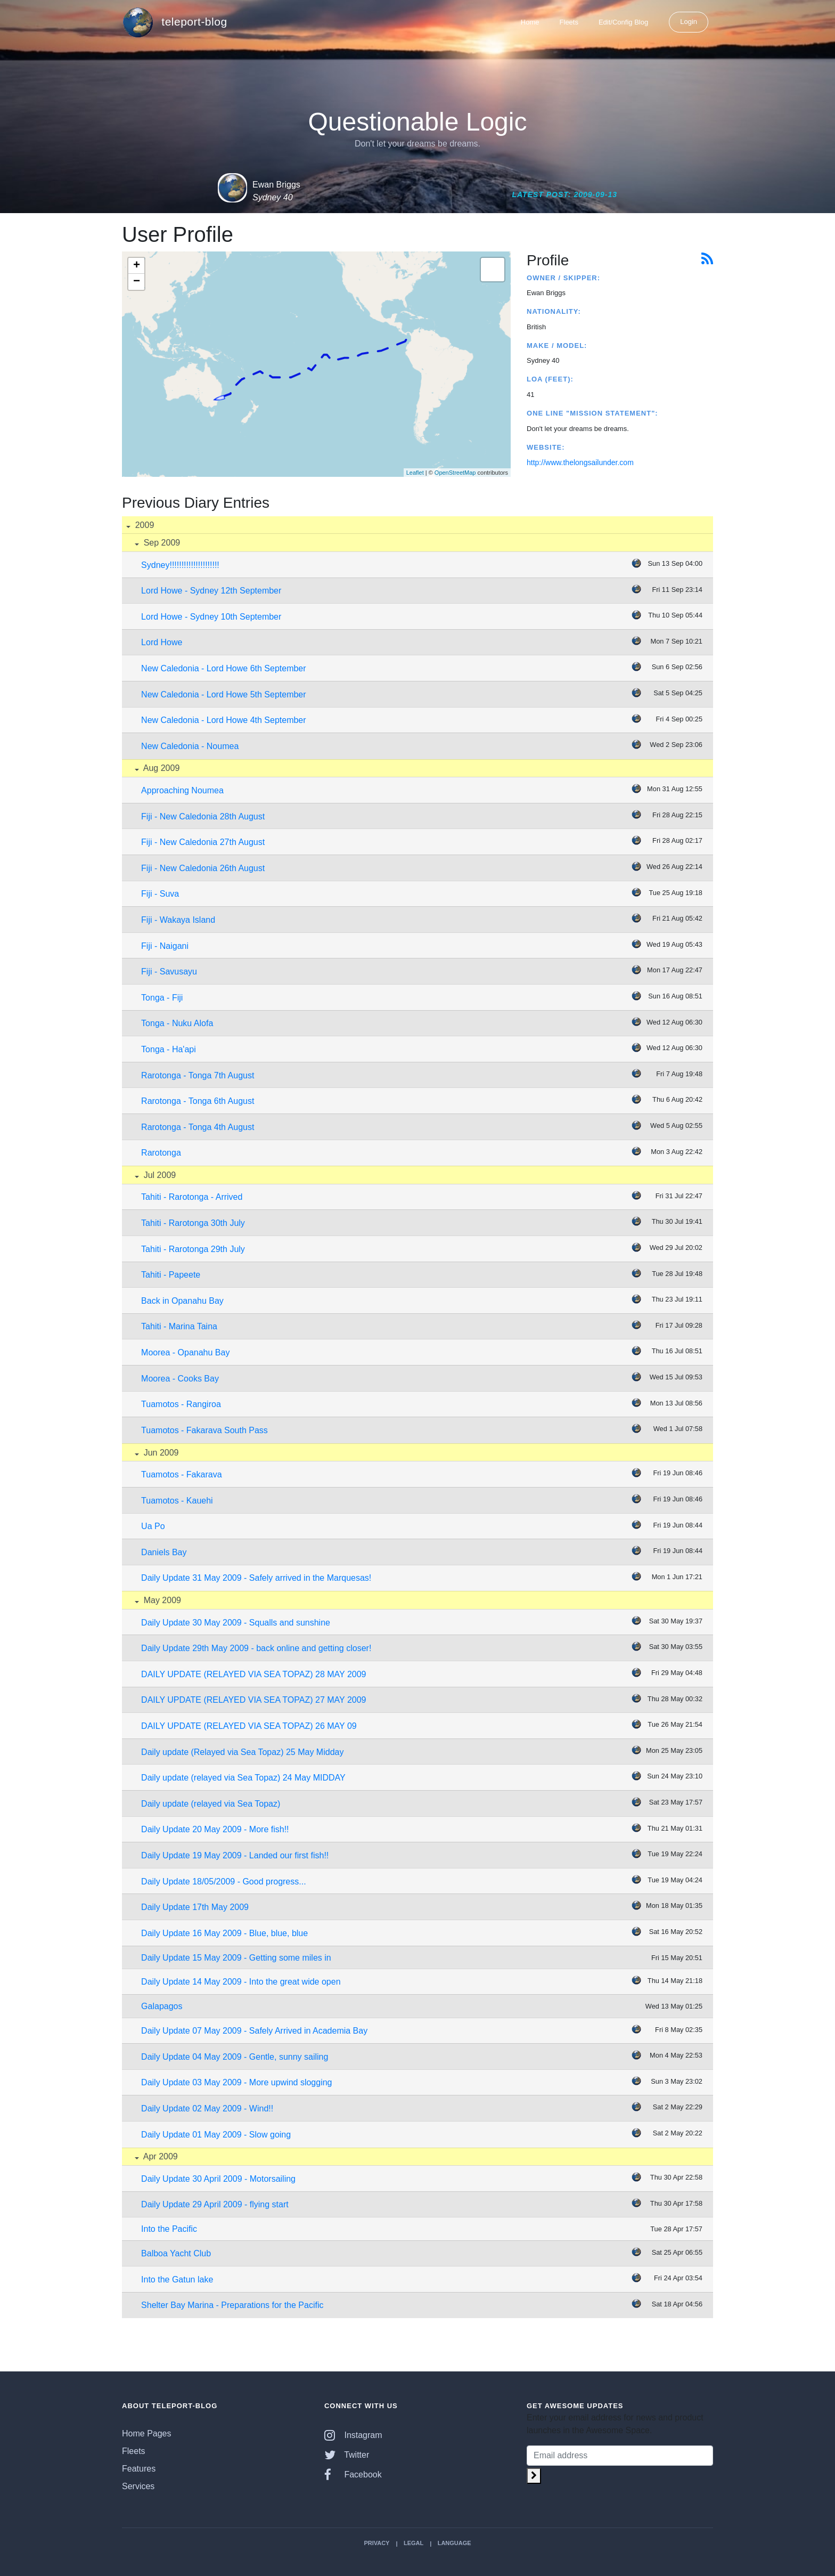  I want to click on Approaching Noumea, so click(182, 790).